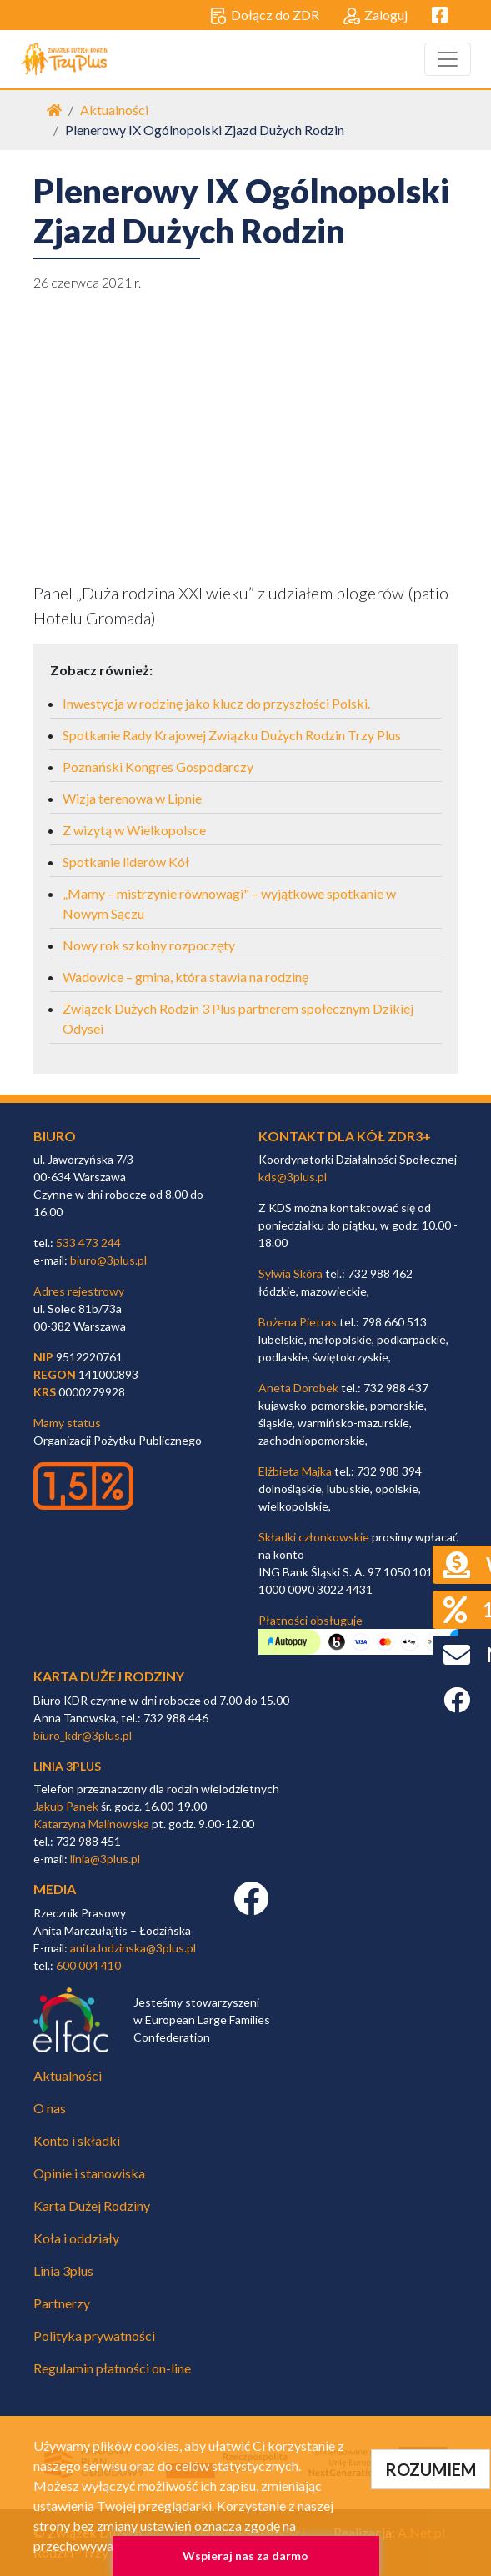  What do you see at coordinates (67, 1766) in the screenshot?
I see `linia 3plus` at bounding box center [67, 1766].